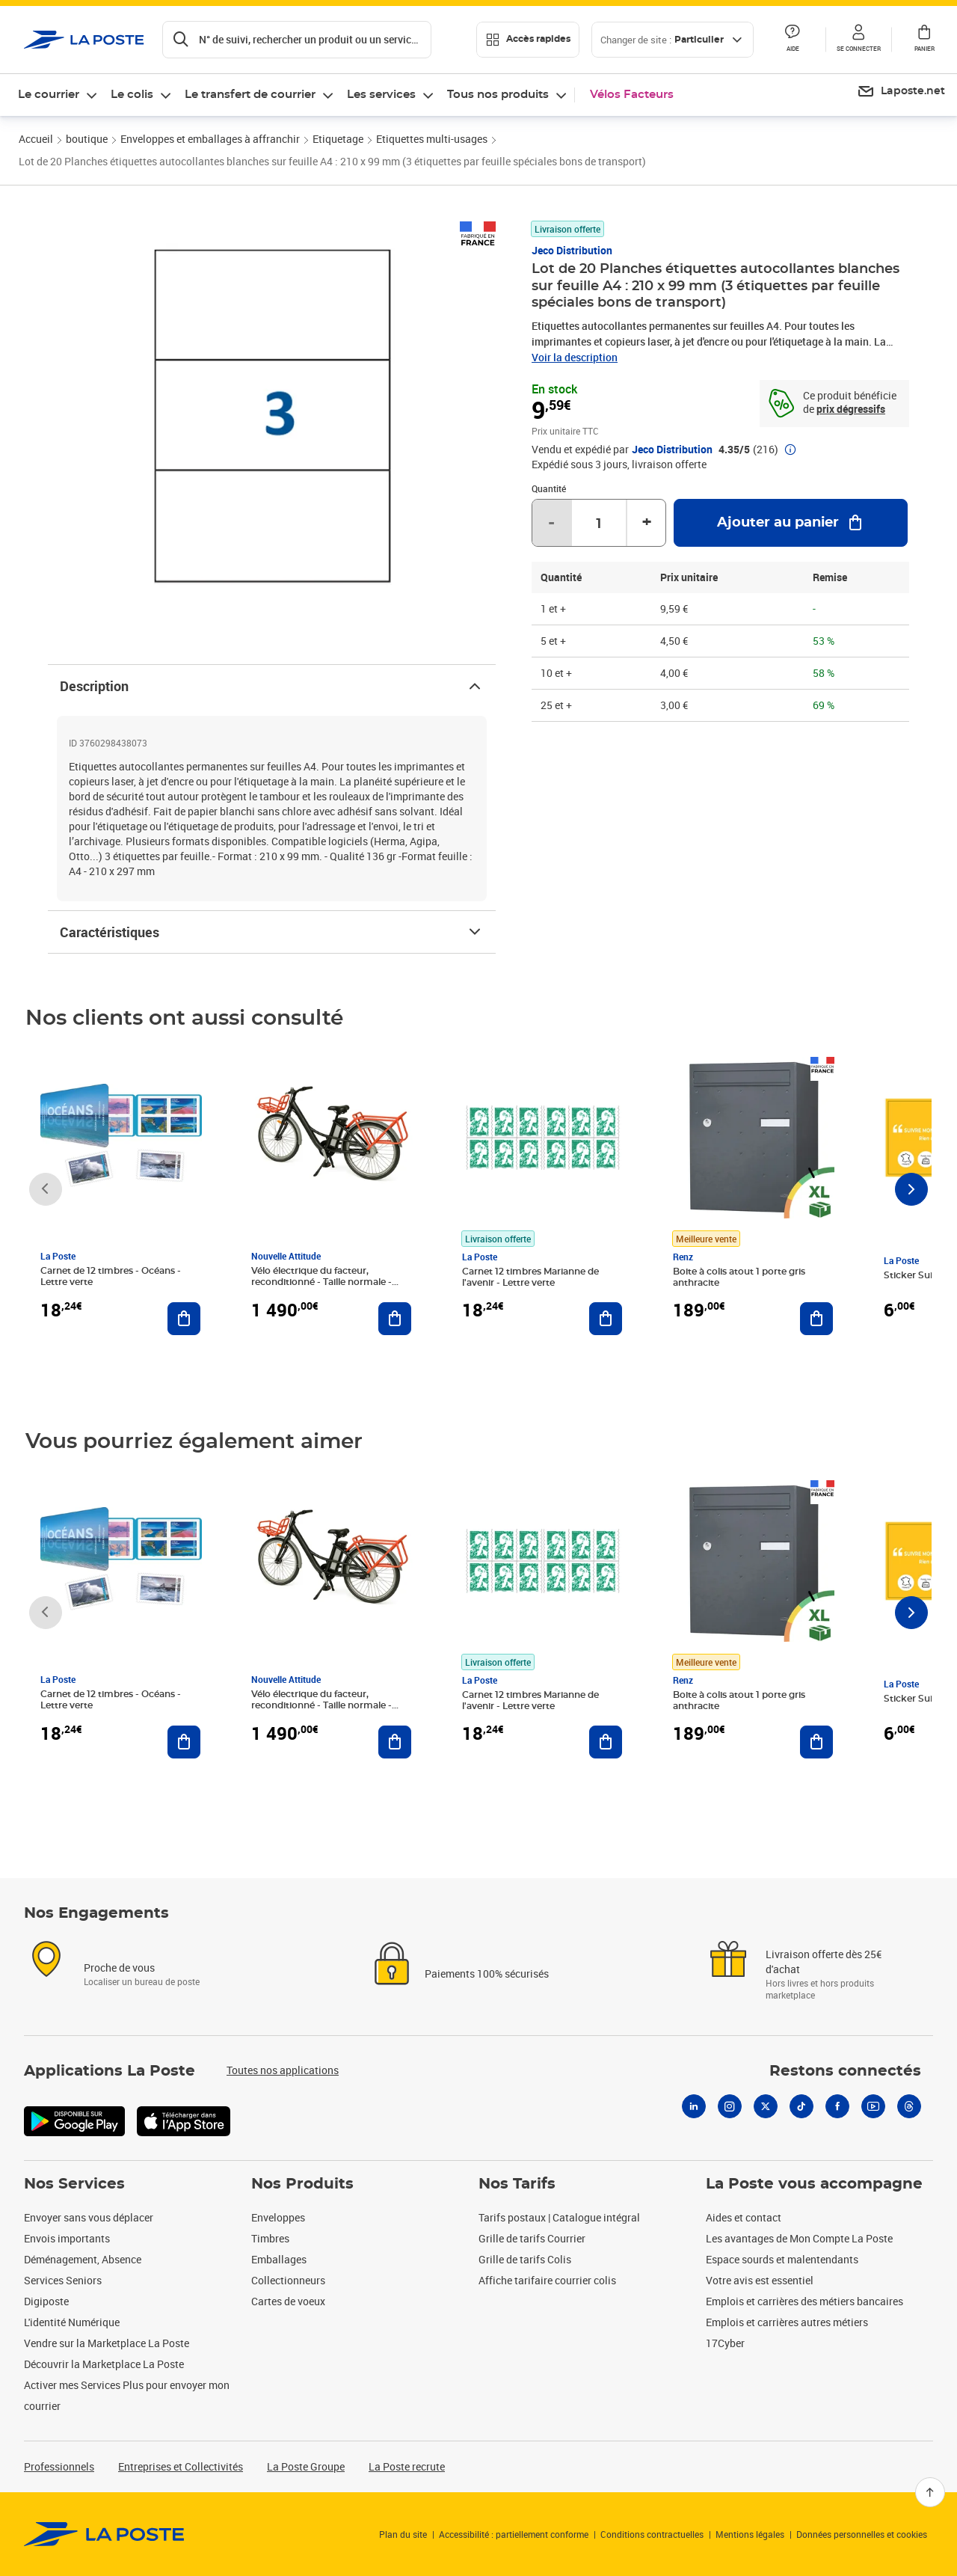 The width and height of the screenshot is (957, 2576). Describe the element at coordinates (575, 357) in the screenshot. I see `Voir la description` at that location.